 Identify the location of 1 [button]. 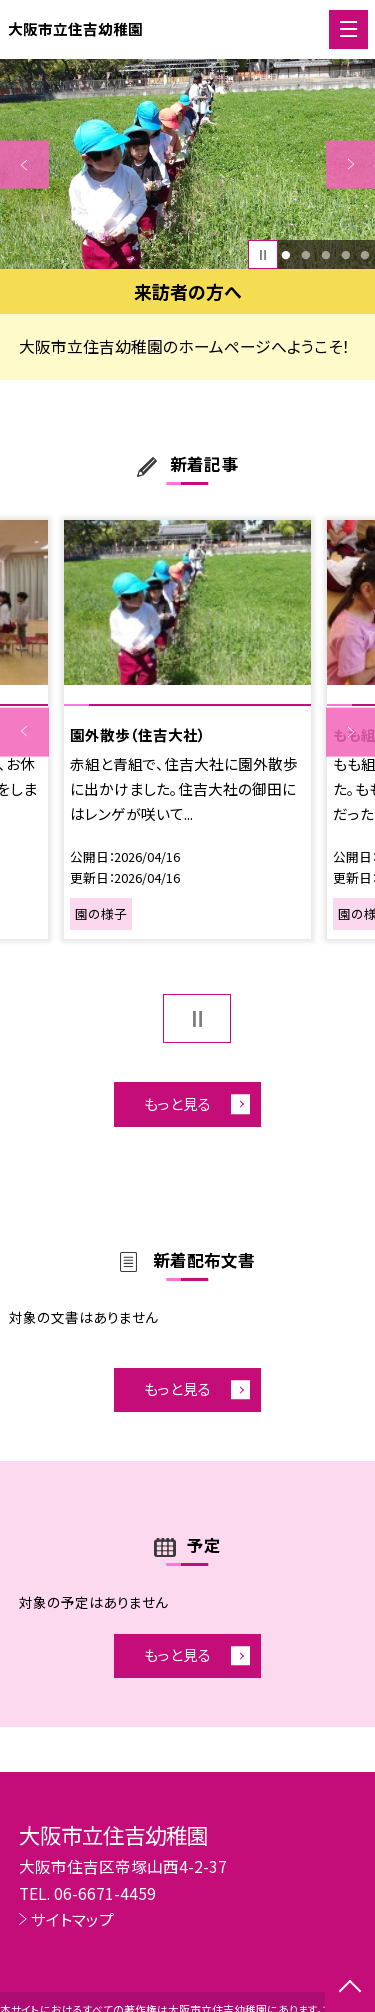
(286, 255).